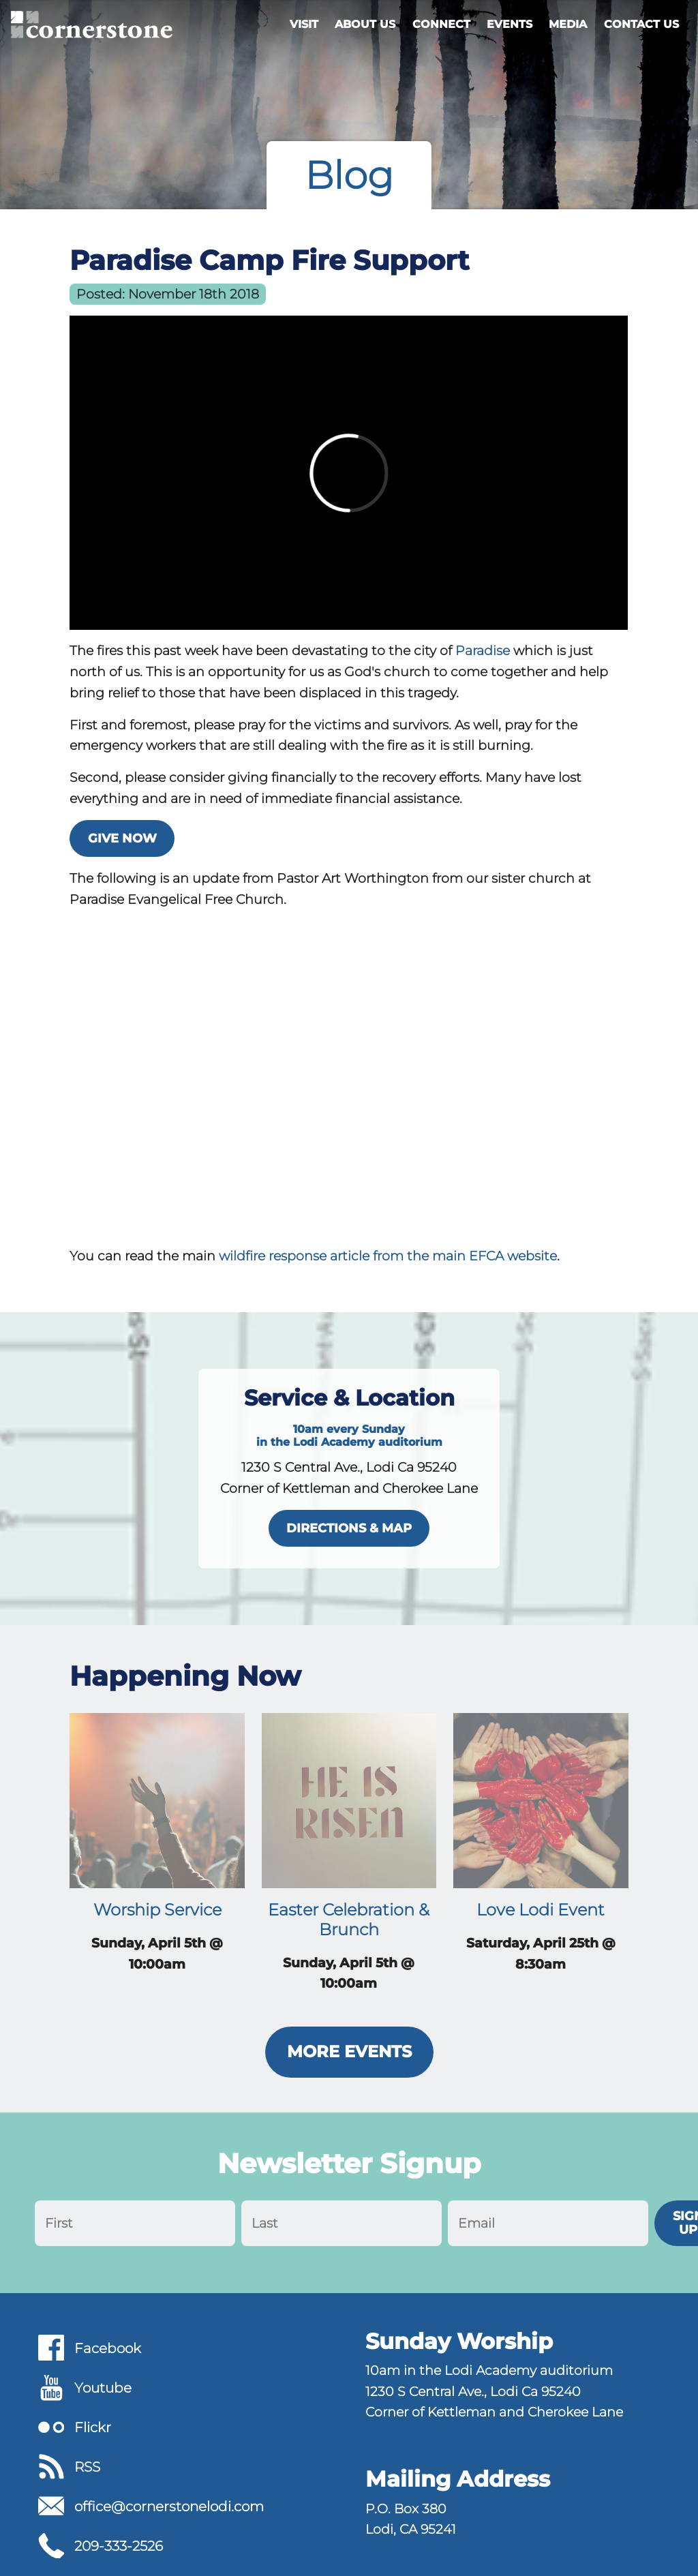 This screenshot has width=698, height=2576. Describe the element at coordinates (92, 2427) in the screenshot. I see `Flickr` at that location.